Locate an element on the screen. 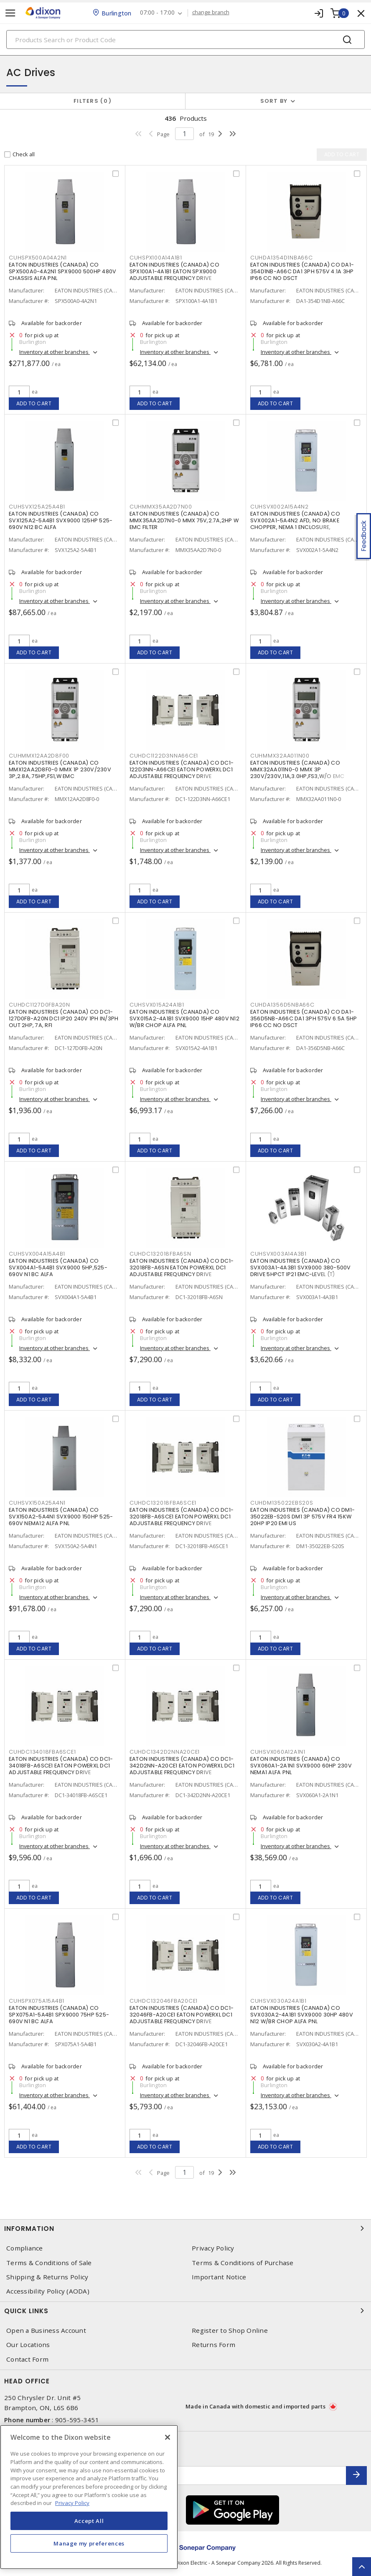  CUHDC1122D3NNA66CE1 is located at coordinates (164, 755).